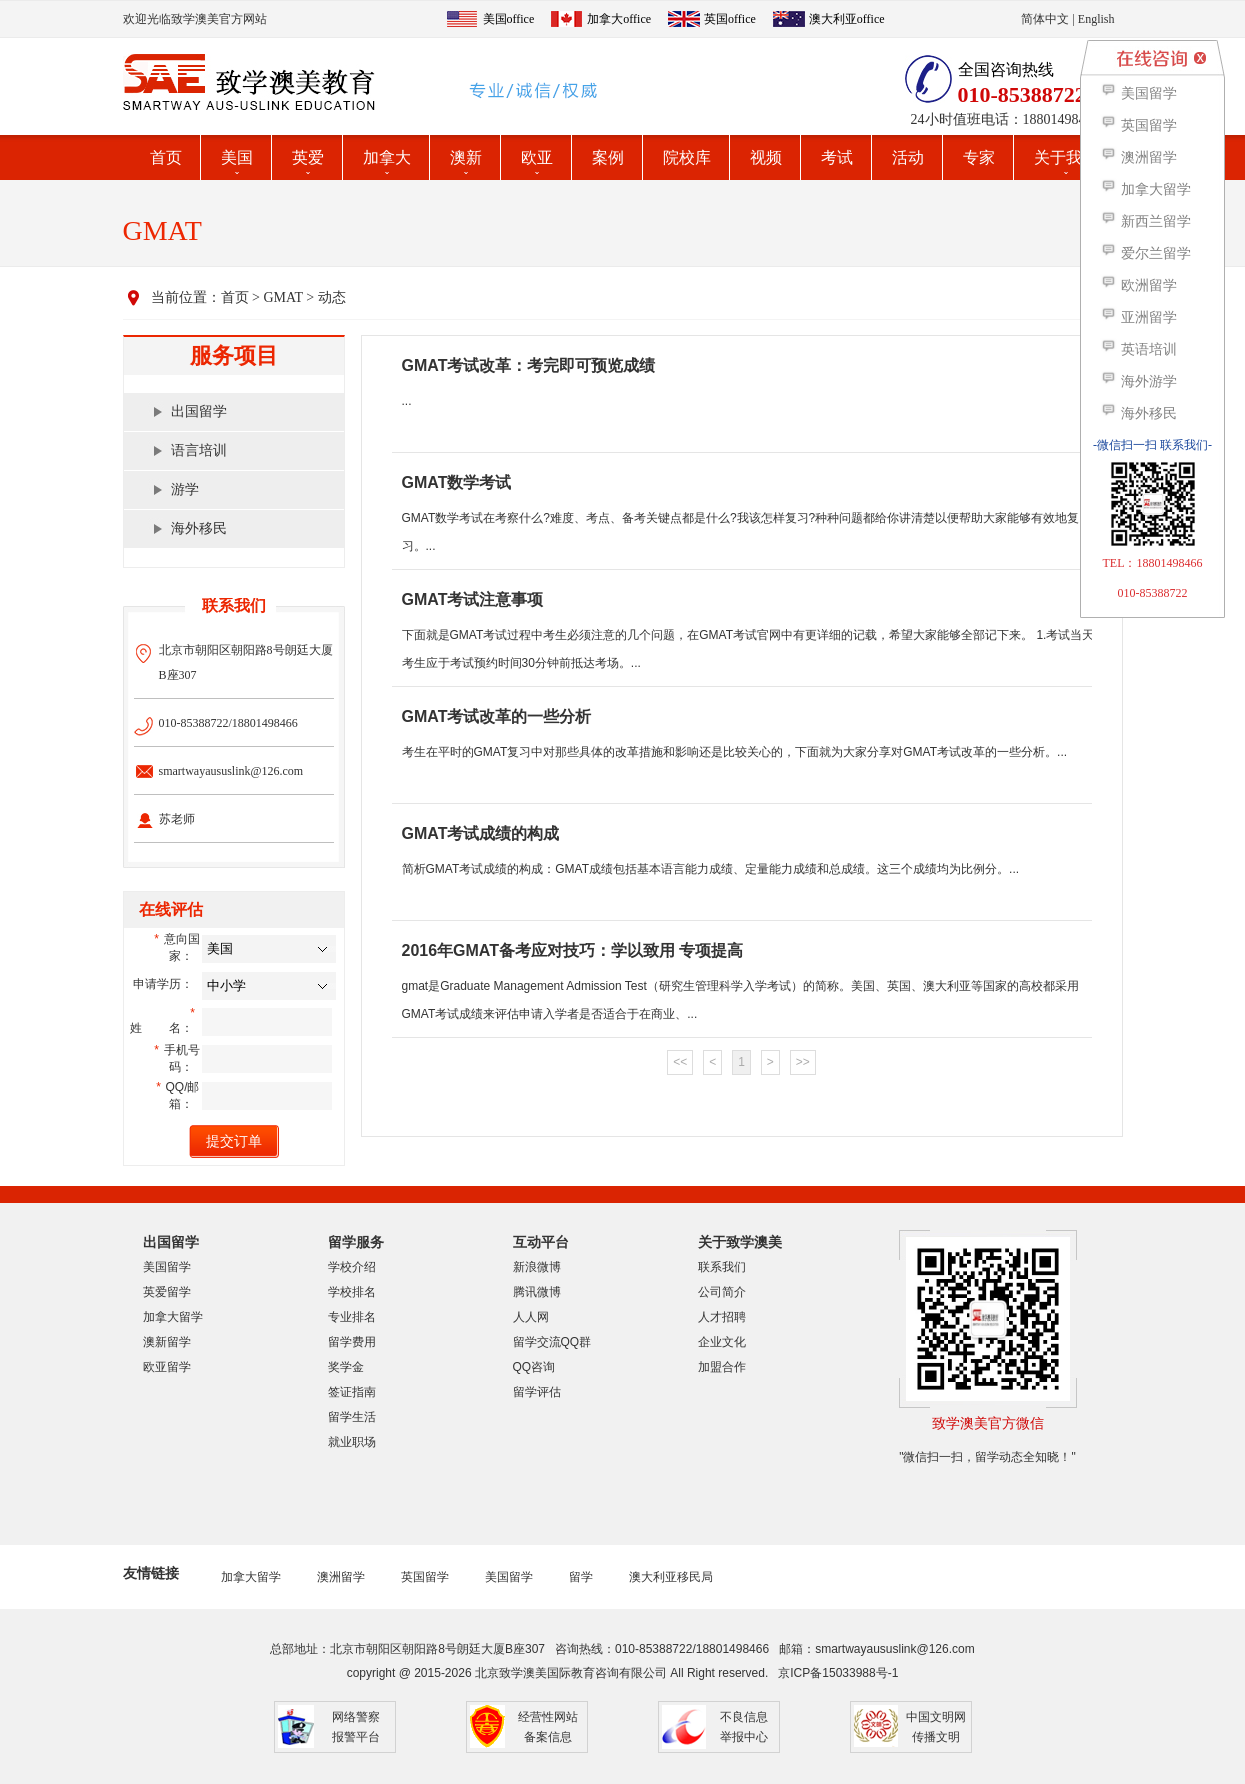  Describe the element at coordinates (1145, 221) in the screenshot. I see `新西兰留学` at that location.